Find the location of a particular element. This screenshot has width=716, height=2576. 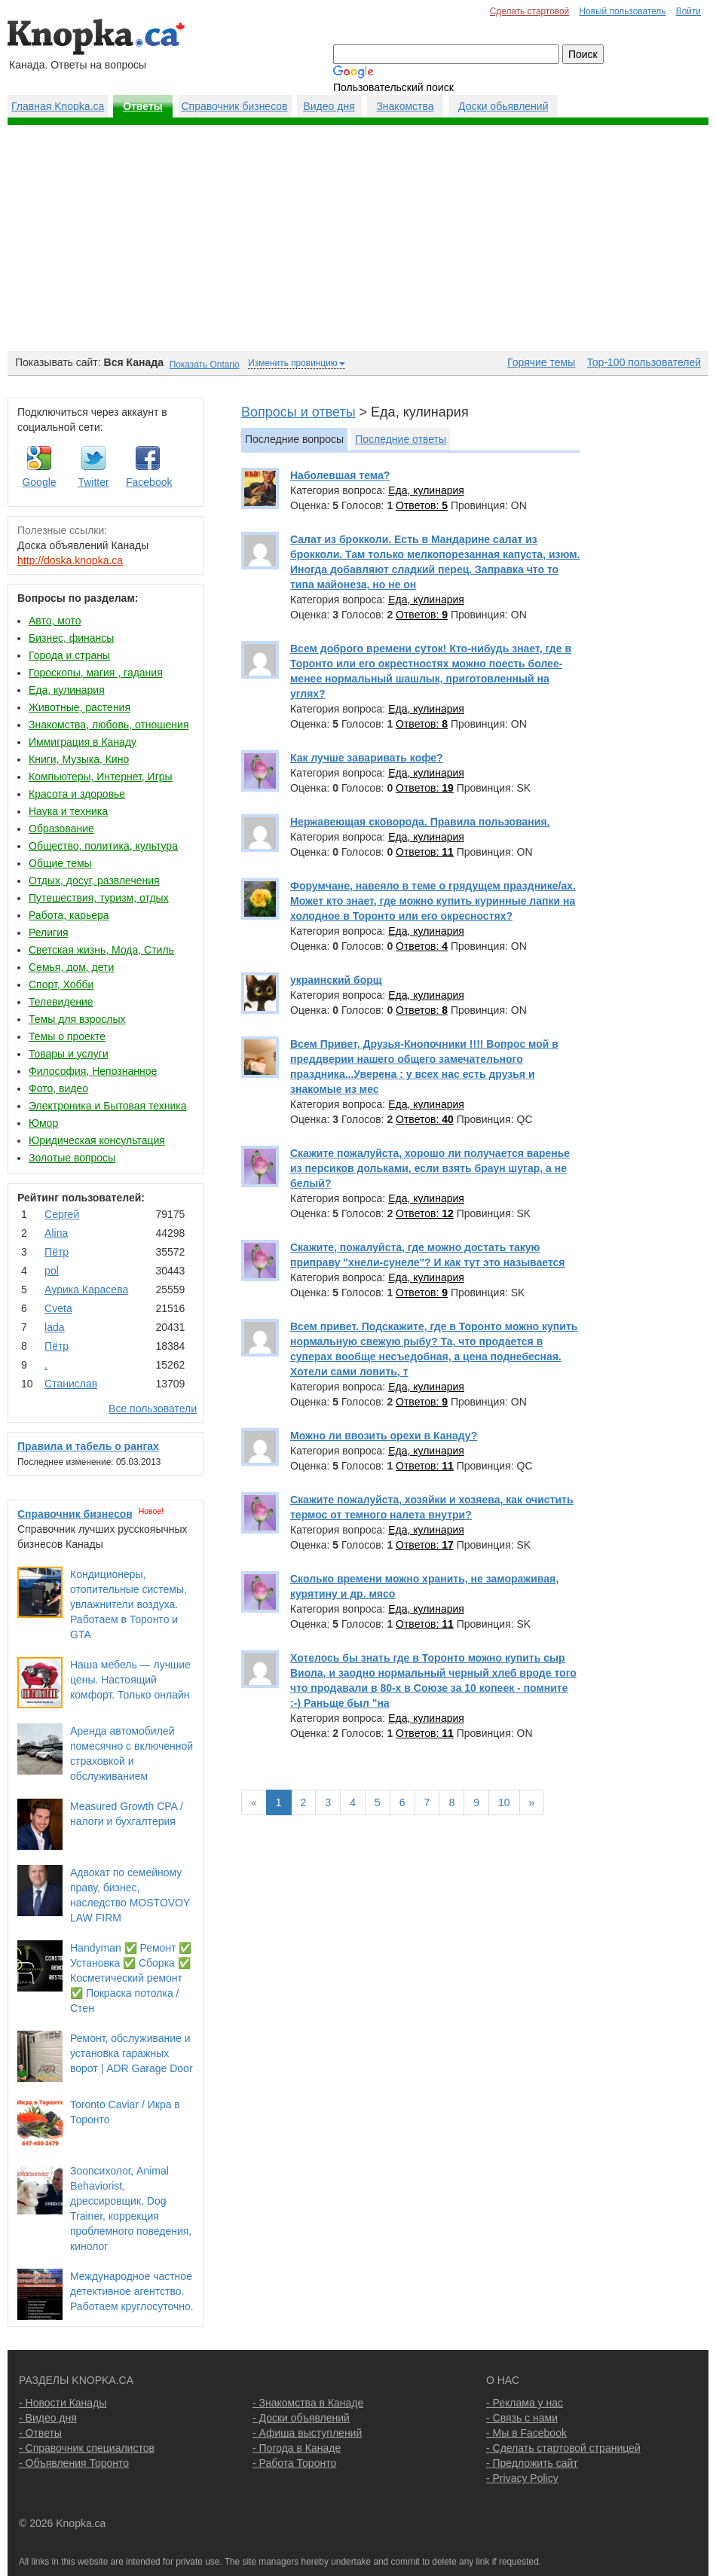

Семья, дом, дети is located at coordinates (71, 967).